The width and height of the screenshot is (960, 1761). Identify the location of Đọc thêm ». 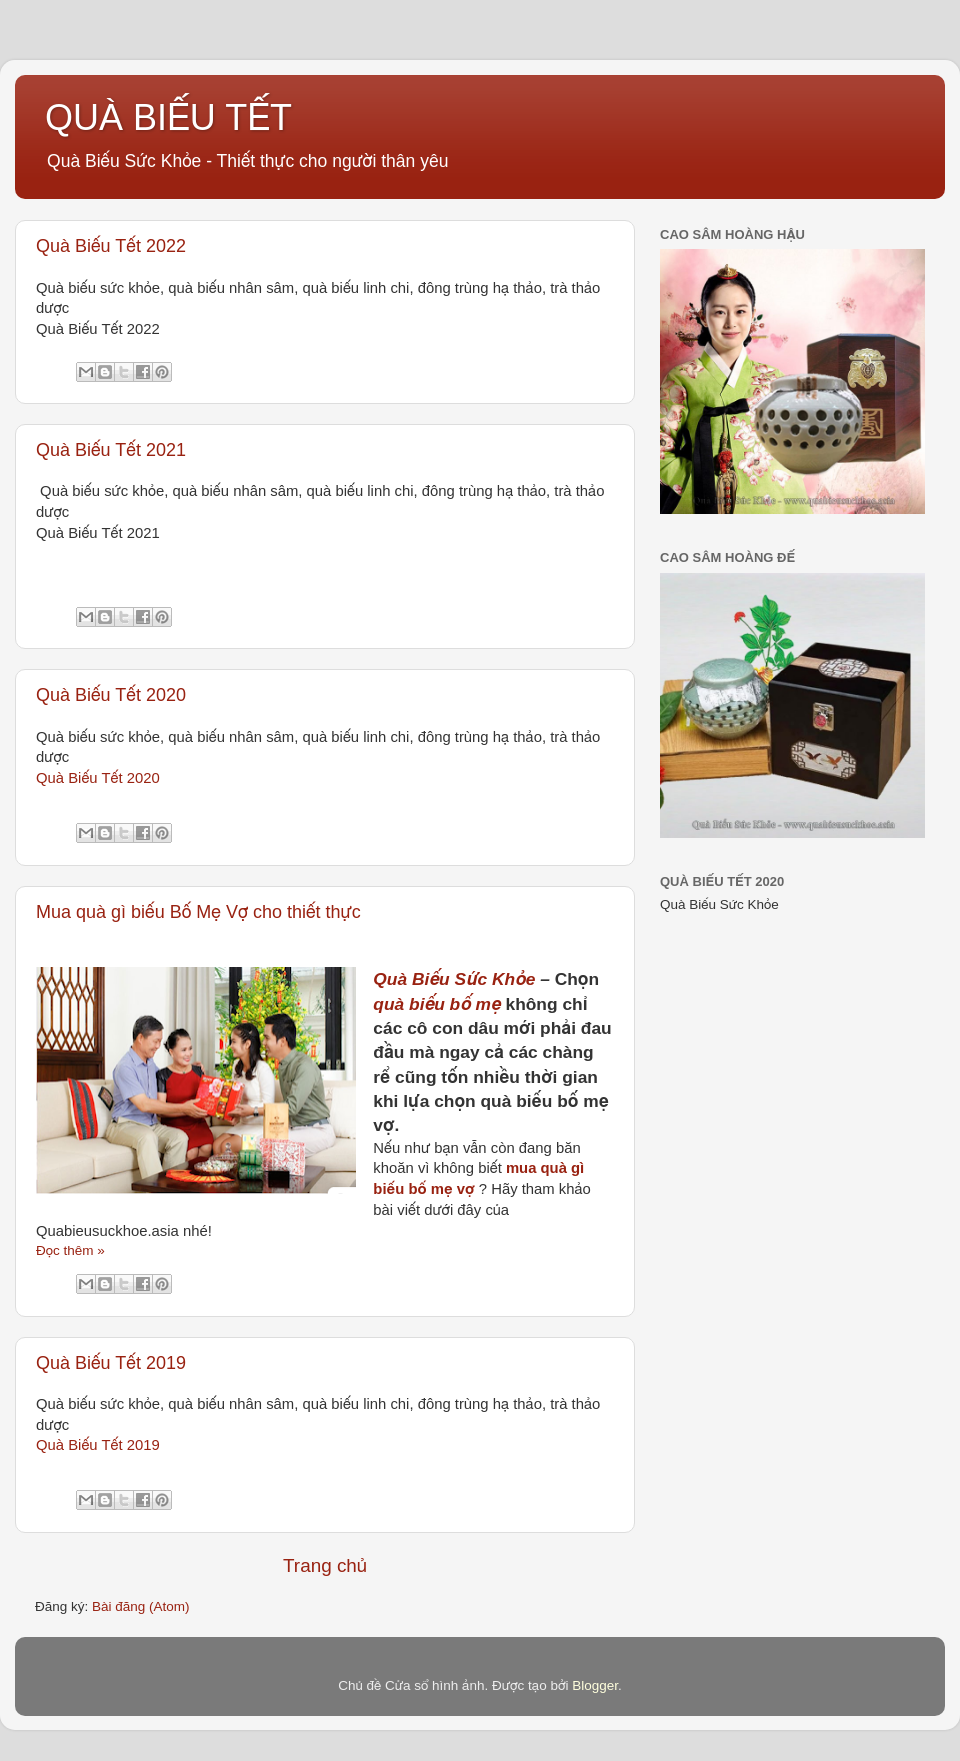
(70, 1250).